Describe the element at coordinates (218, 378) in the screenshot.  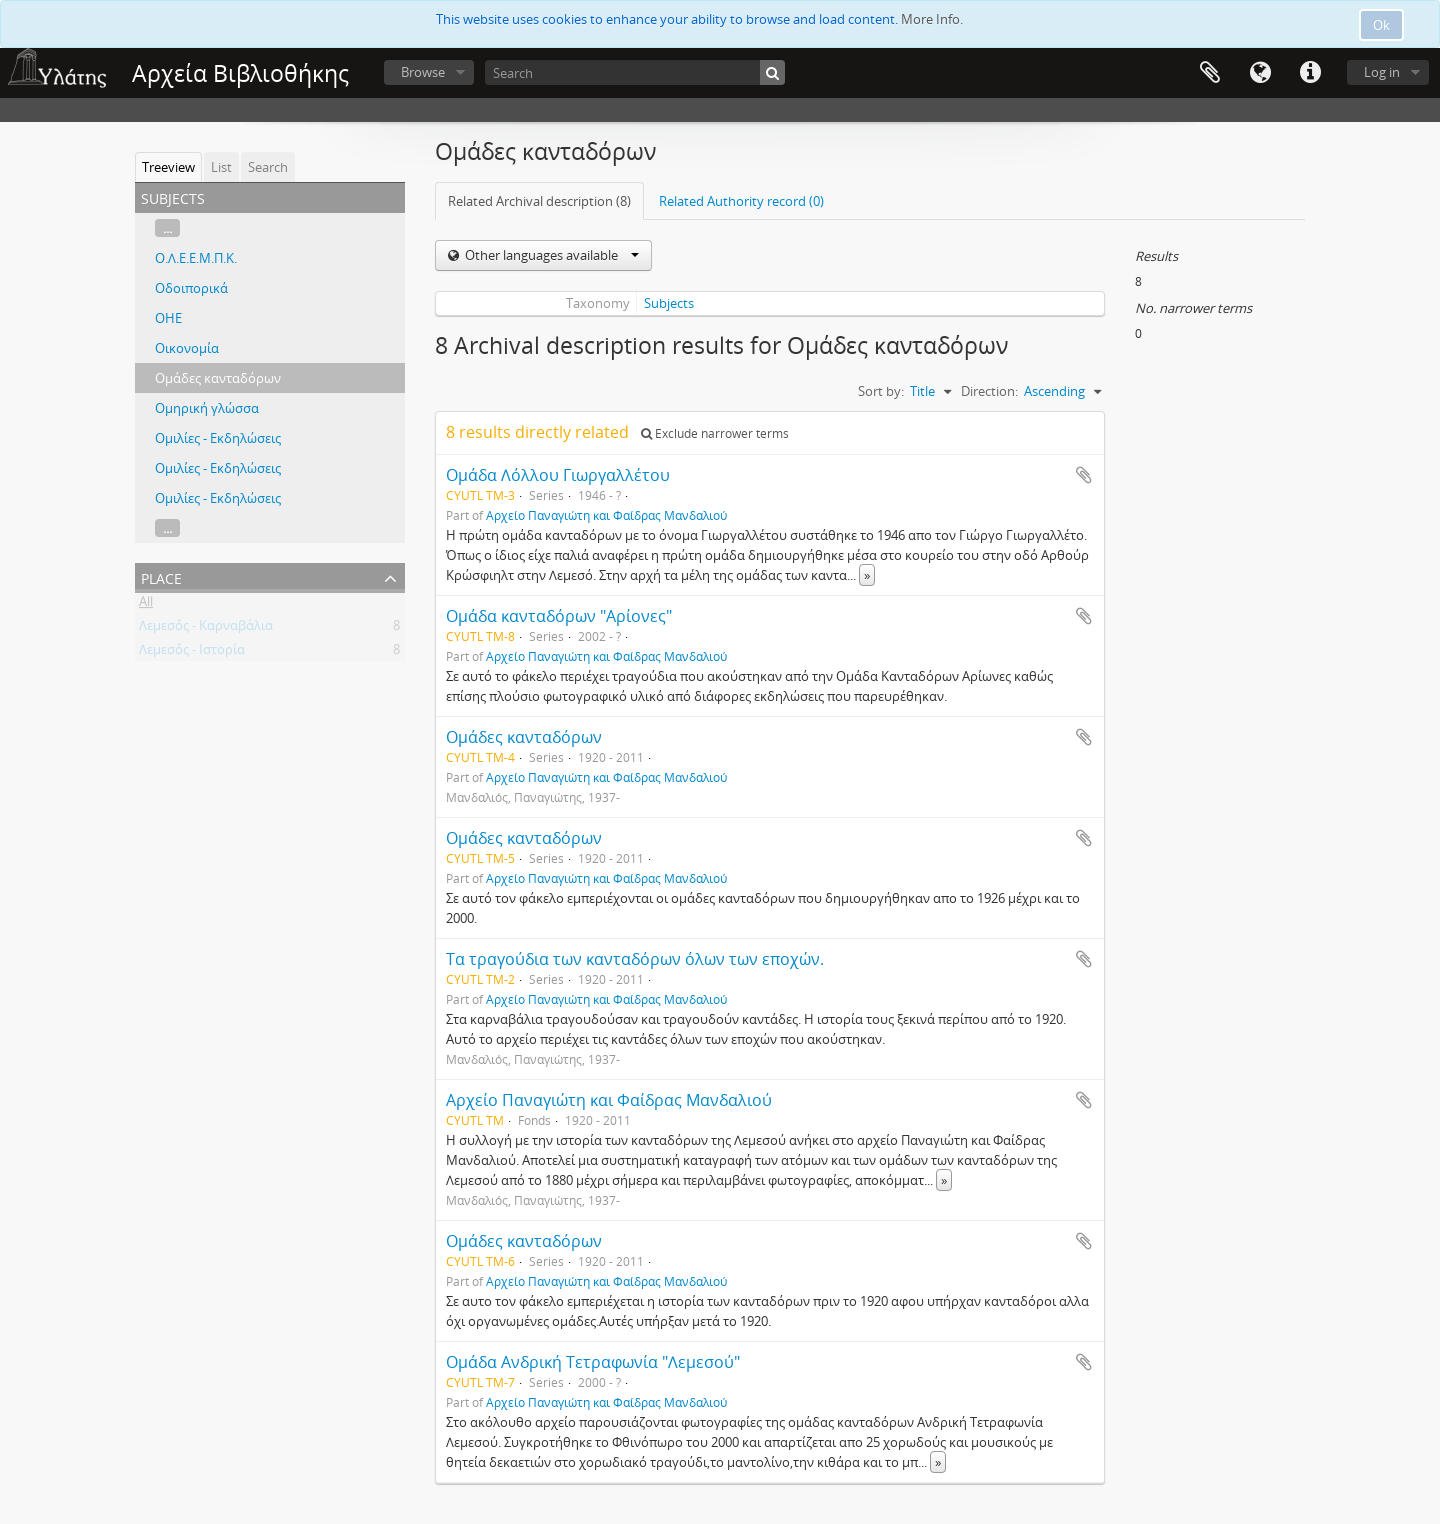
I see `Ομάδες κανταδόρων` at that location.